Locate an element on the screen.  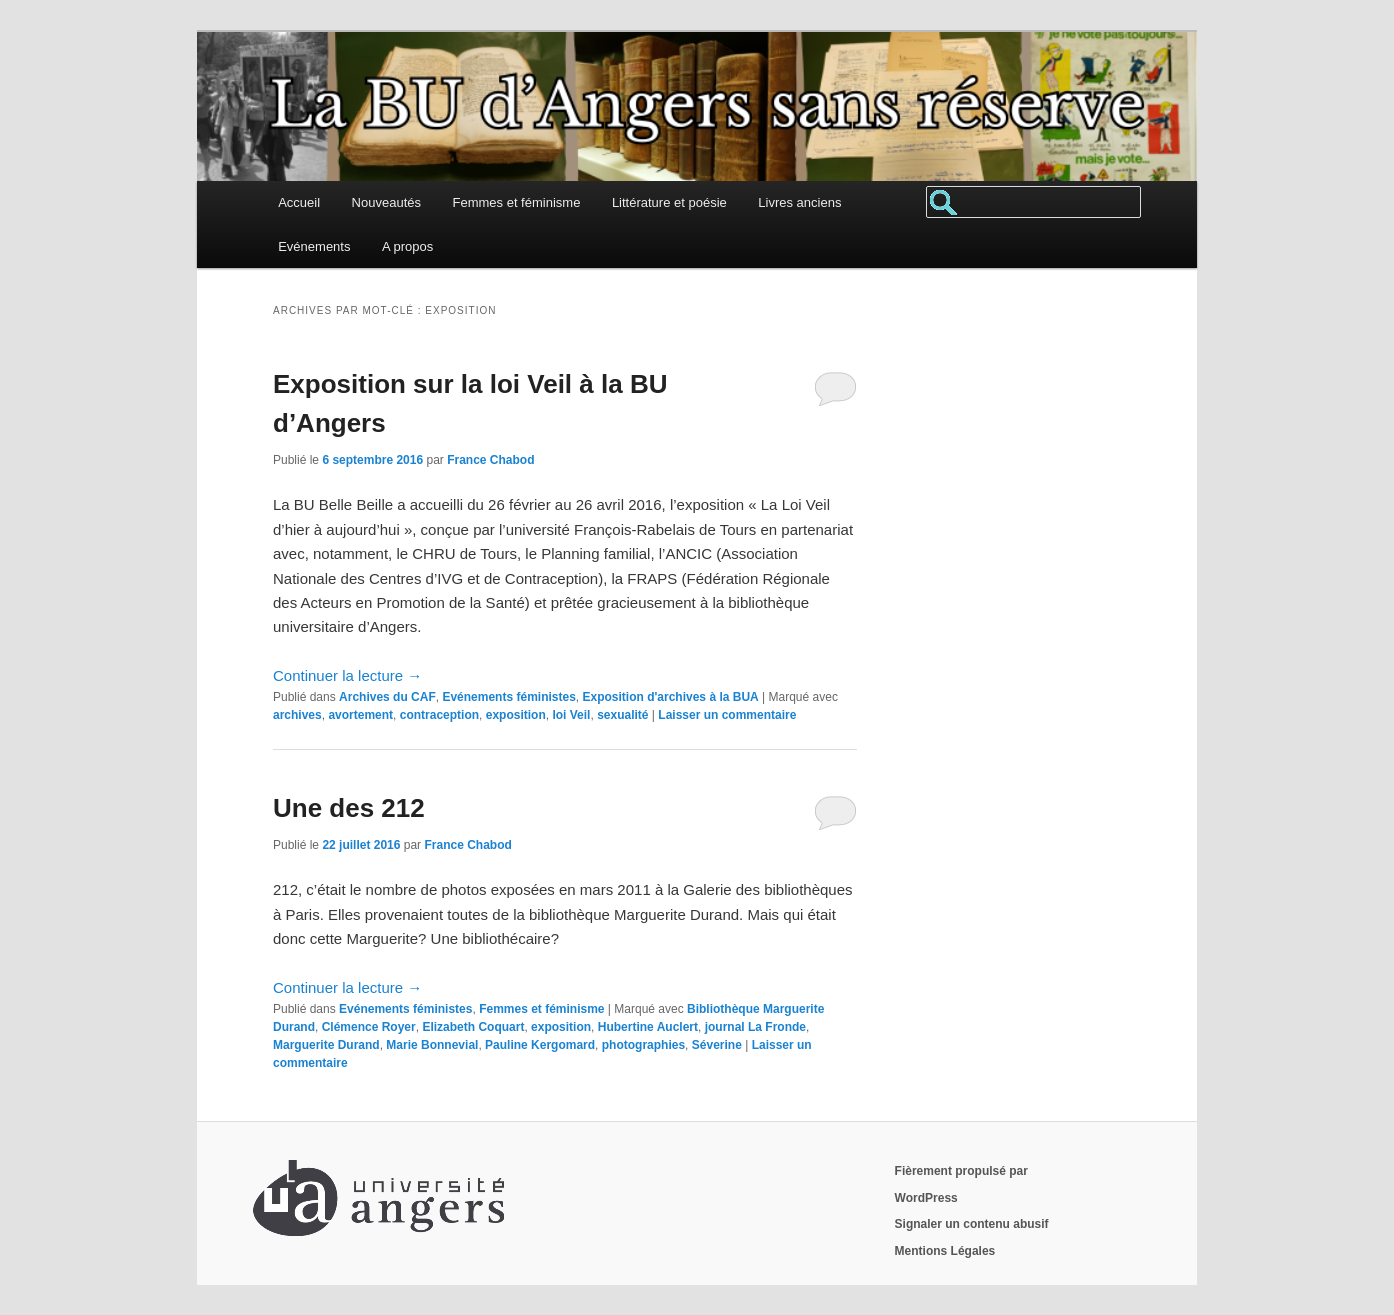
Accueil is located at coordinates (299, 202).